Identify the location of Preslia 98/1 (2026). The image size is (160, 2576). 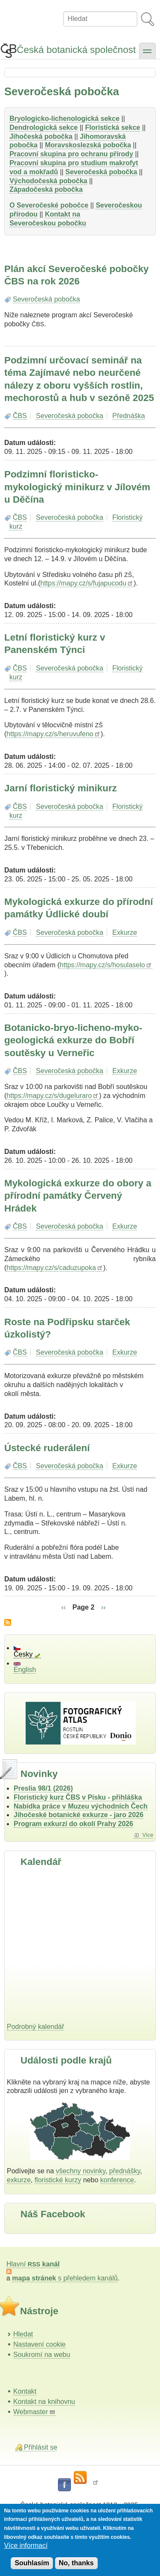
(43, 1788).